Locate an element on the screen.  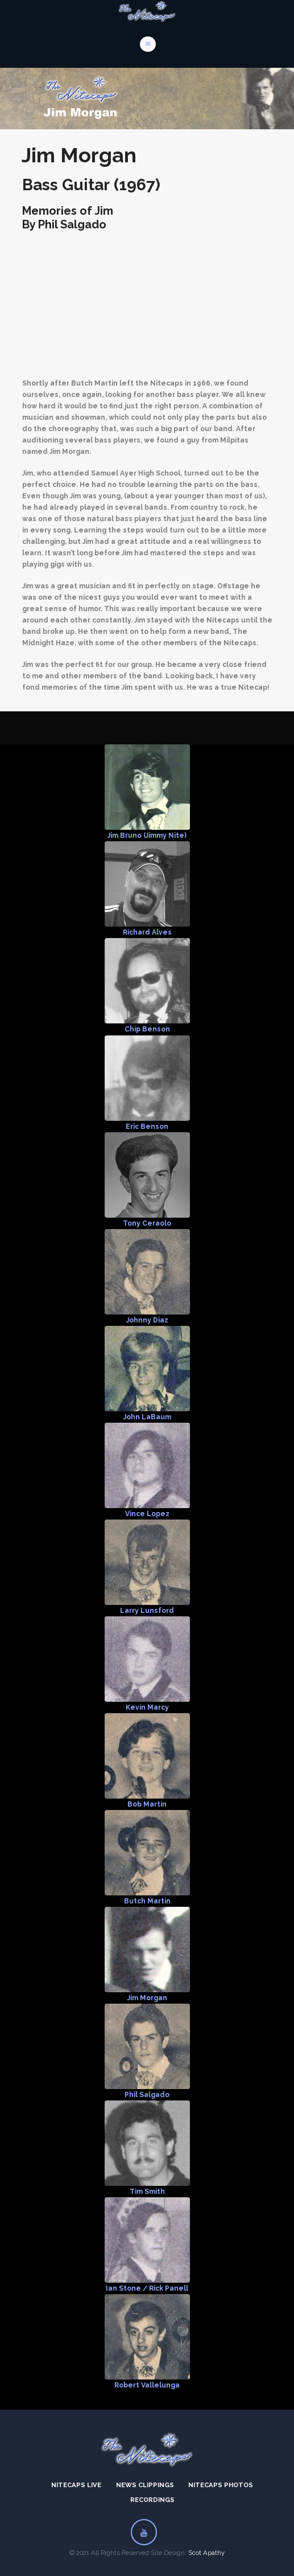
Richard Alves is located at coordinates (147, 932).